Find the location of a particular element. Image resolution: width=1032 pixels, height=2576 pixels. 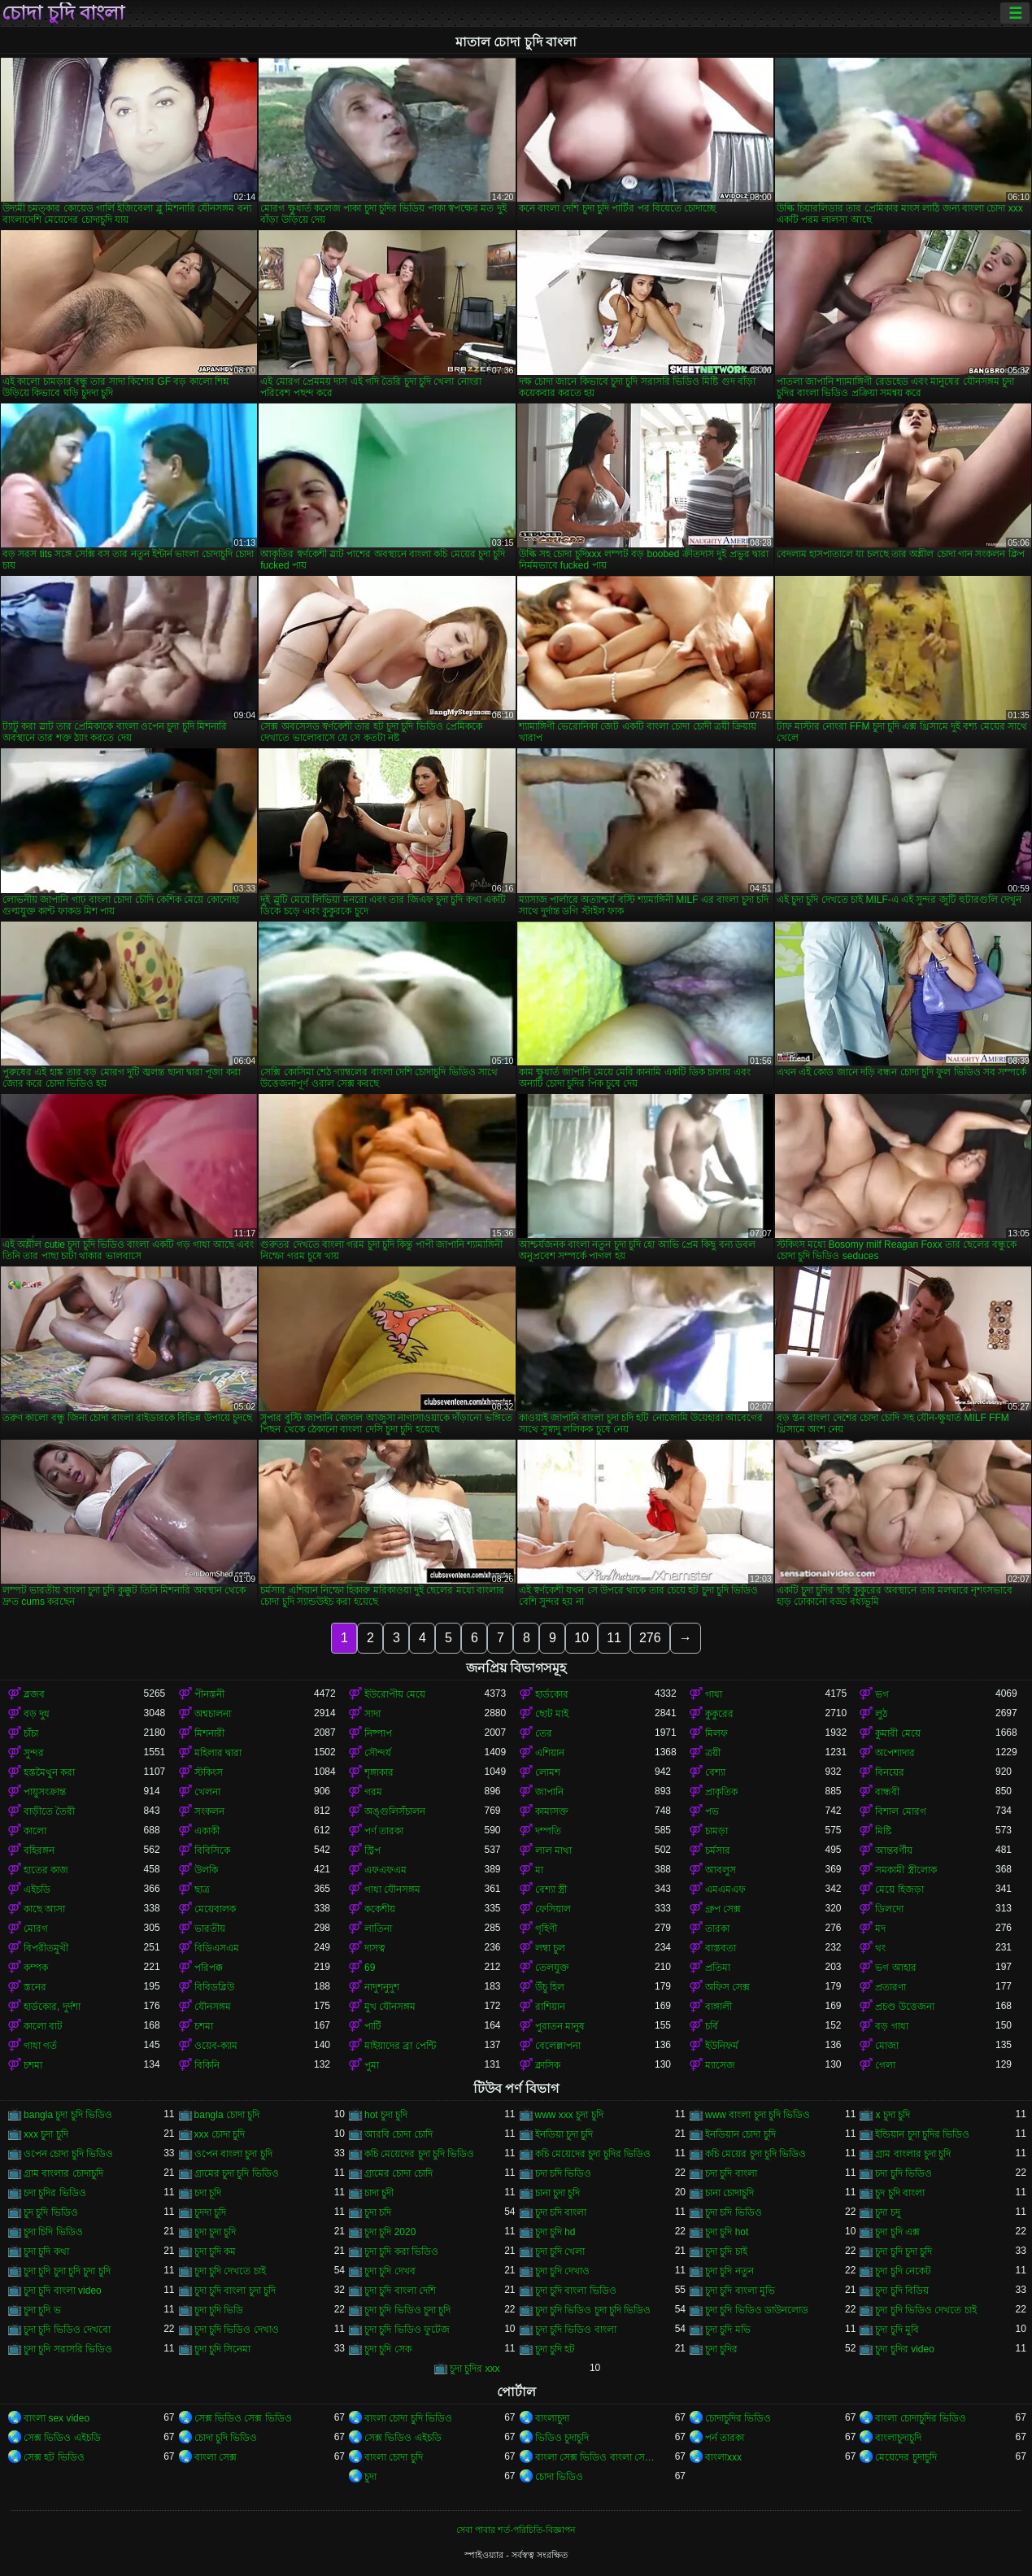

চুদ চুদি ভিডিও is located at coordinates (51, 2212).